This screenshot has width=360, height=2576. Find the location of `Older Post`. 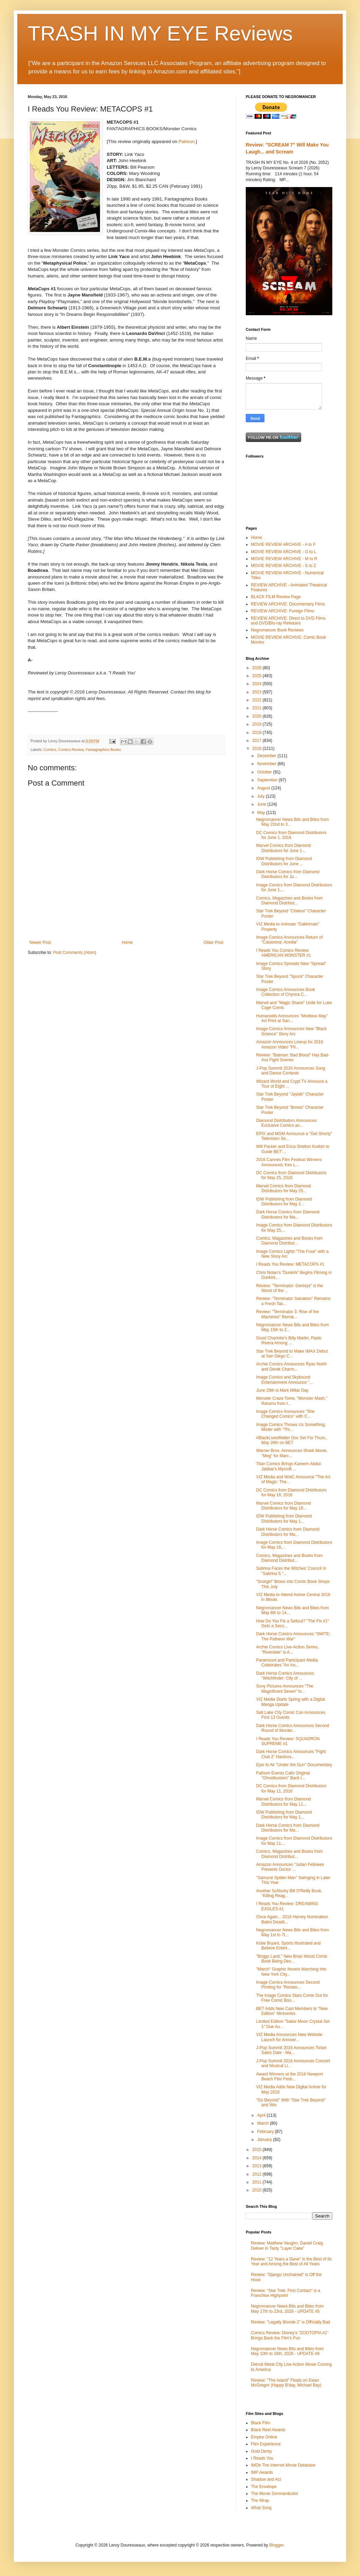

Older Post is located at coordinates (213, 942).